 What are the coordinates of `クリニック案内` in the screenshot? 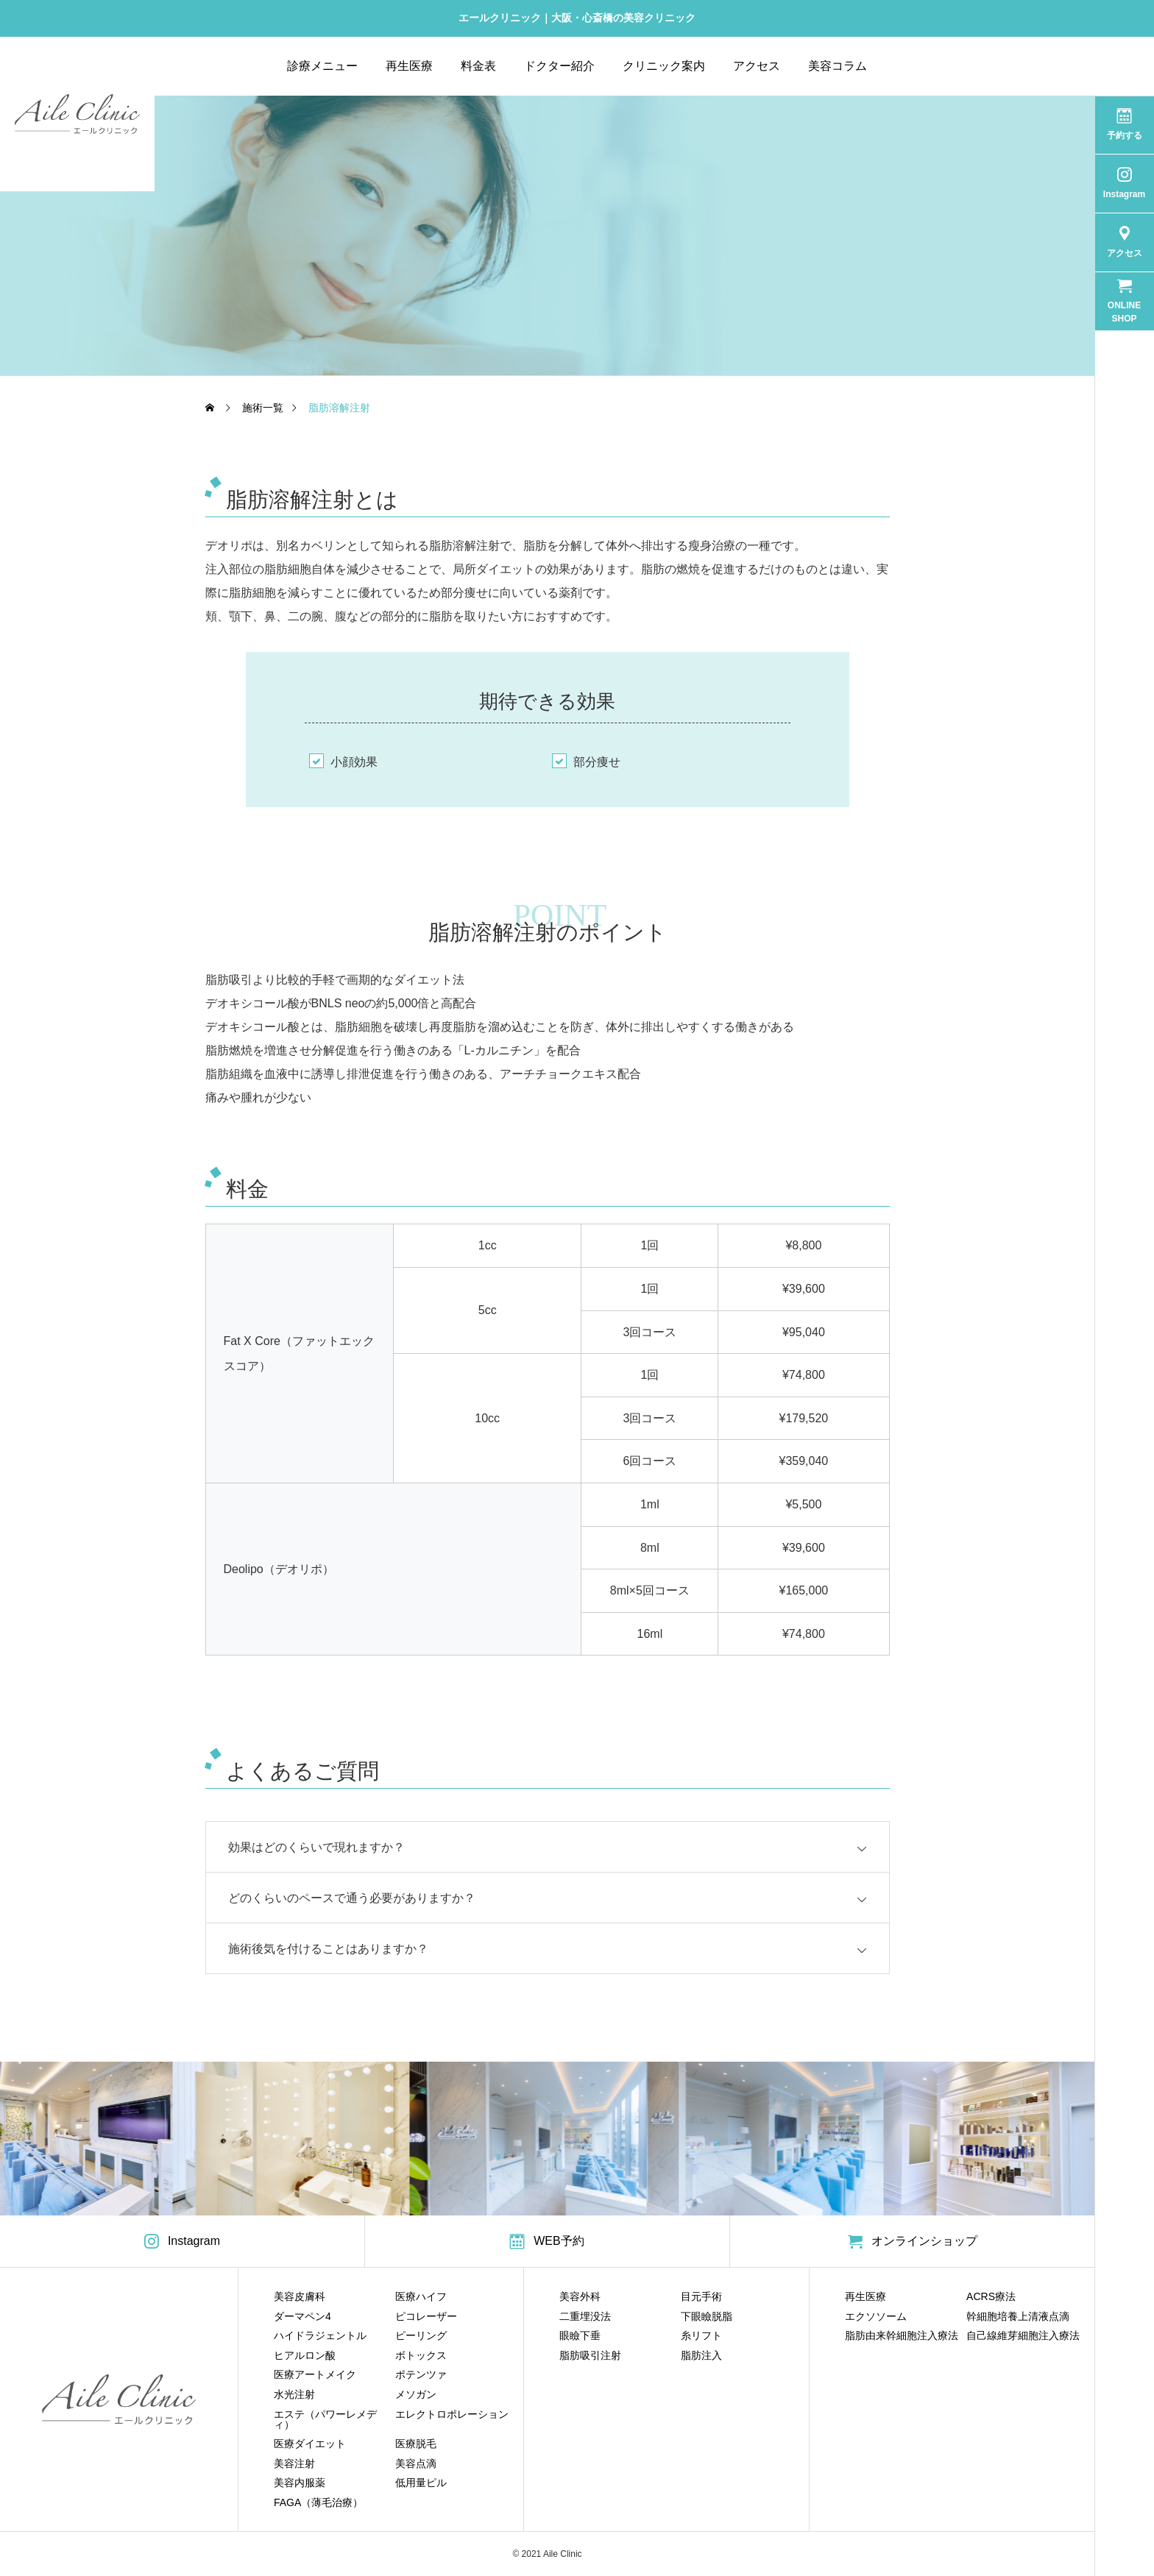 It's located at (664, 66).